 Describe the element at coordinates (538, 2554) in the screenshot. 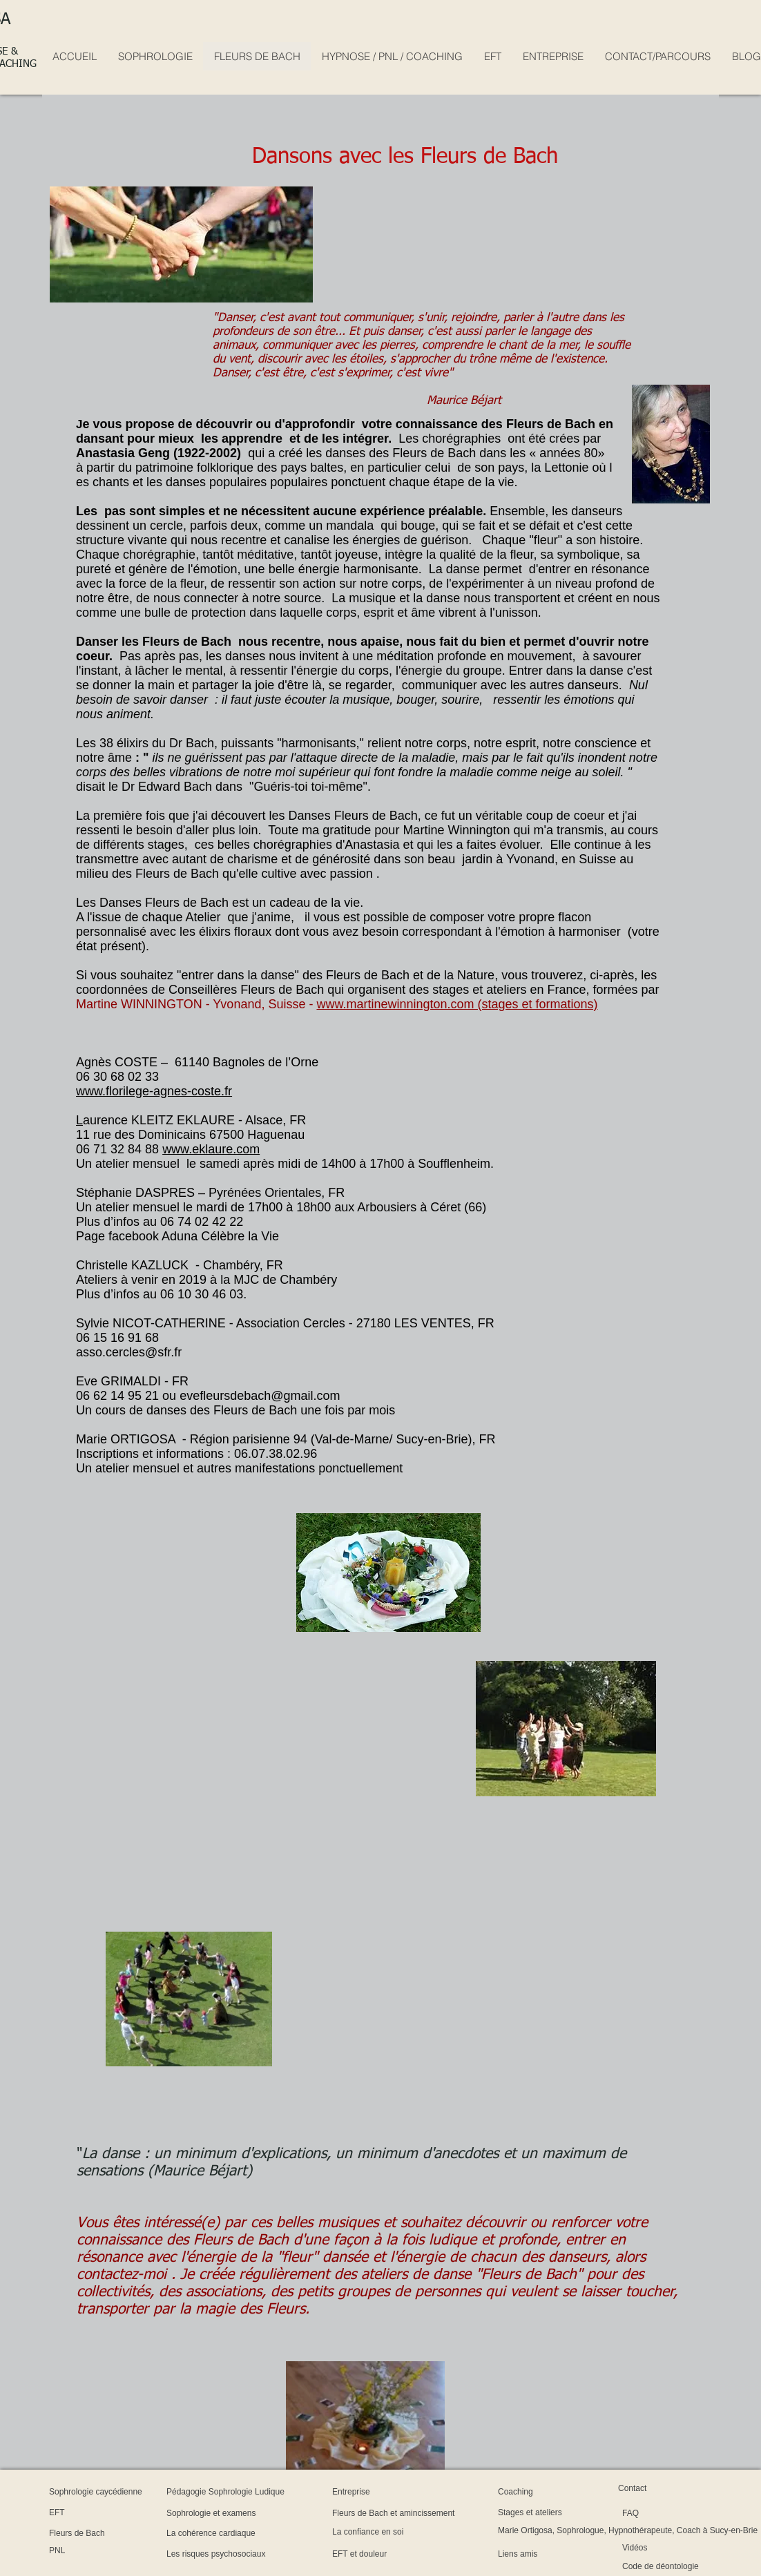

I see `[Liens amis]` at that location.